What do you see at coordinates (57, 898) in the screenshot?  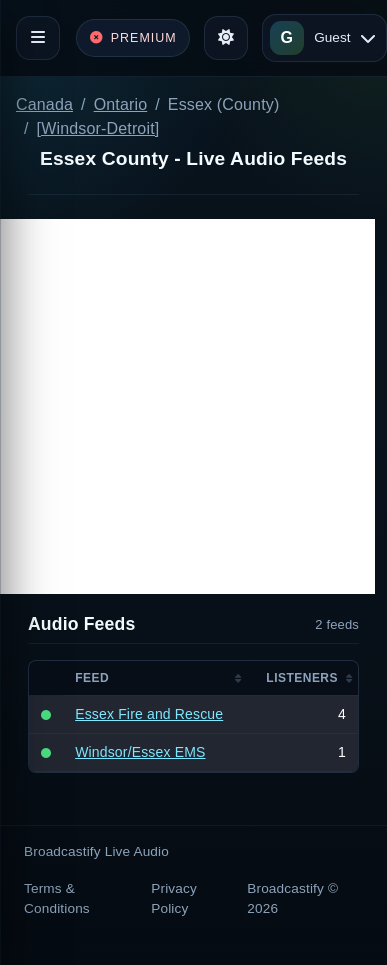 I see `Terms & Conditions` at bounding box center [57, 898].